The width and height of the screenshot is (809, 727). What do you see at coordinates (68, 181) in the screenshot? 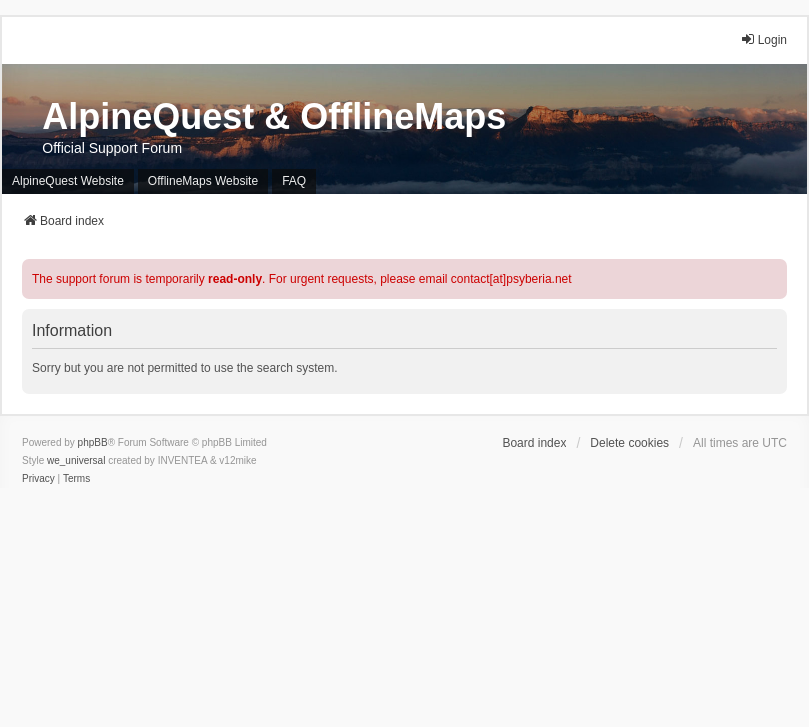
I see `AlpineQuest Website [menuitem]` at bounding box center [68, 181].